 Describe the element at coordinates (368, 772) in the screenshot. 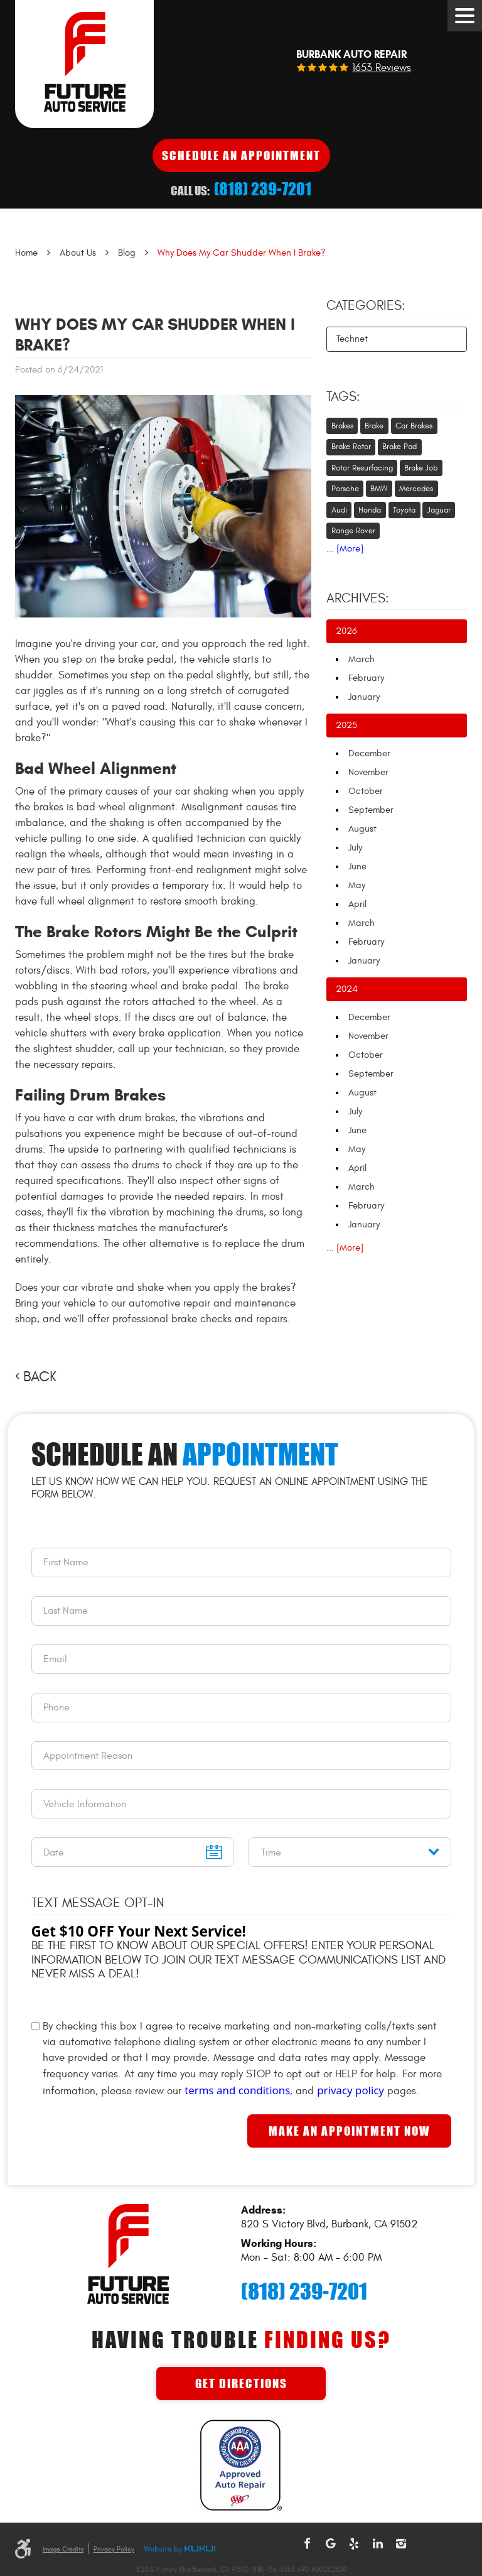

I see `November` at that location.